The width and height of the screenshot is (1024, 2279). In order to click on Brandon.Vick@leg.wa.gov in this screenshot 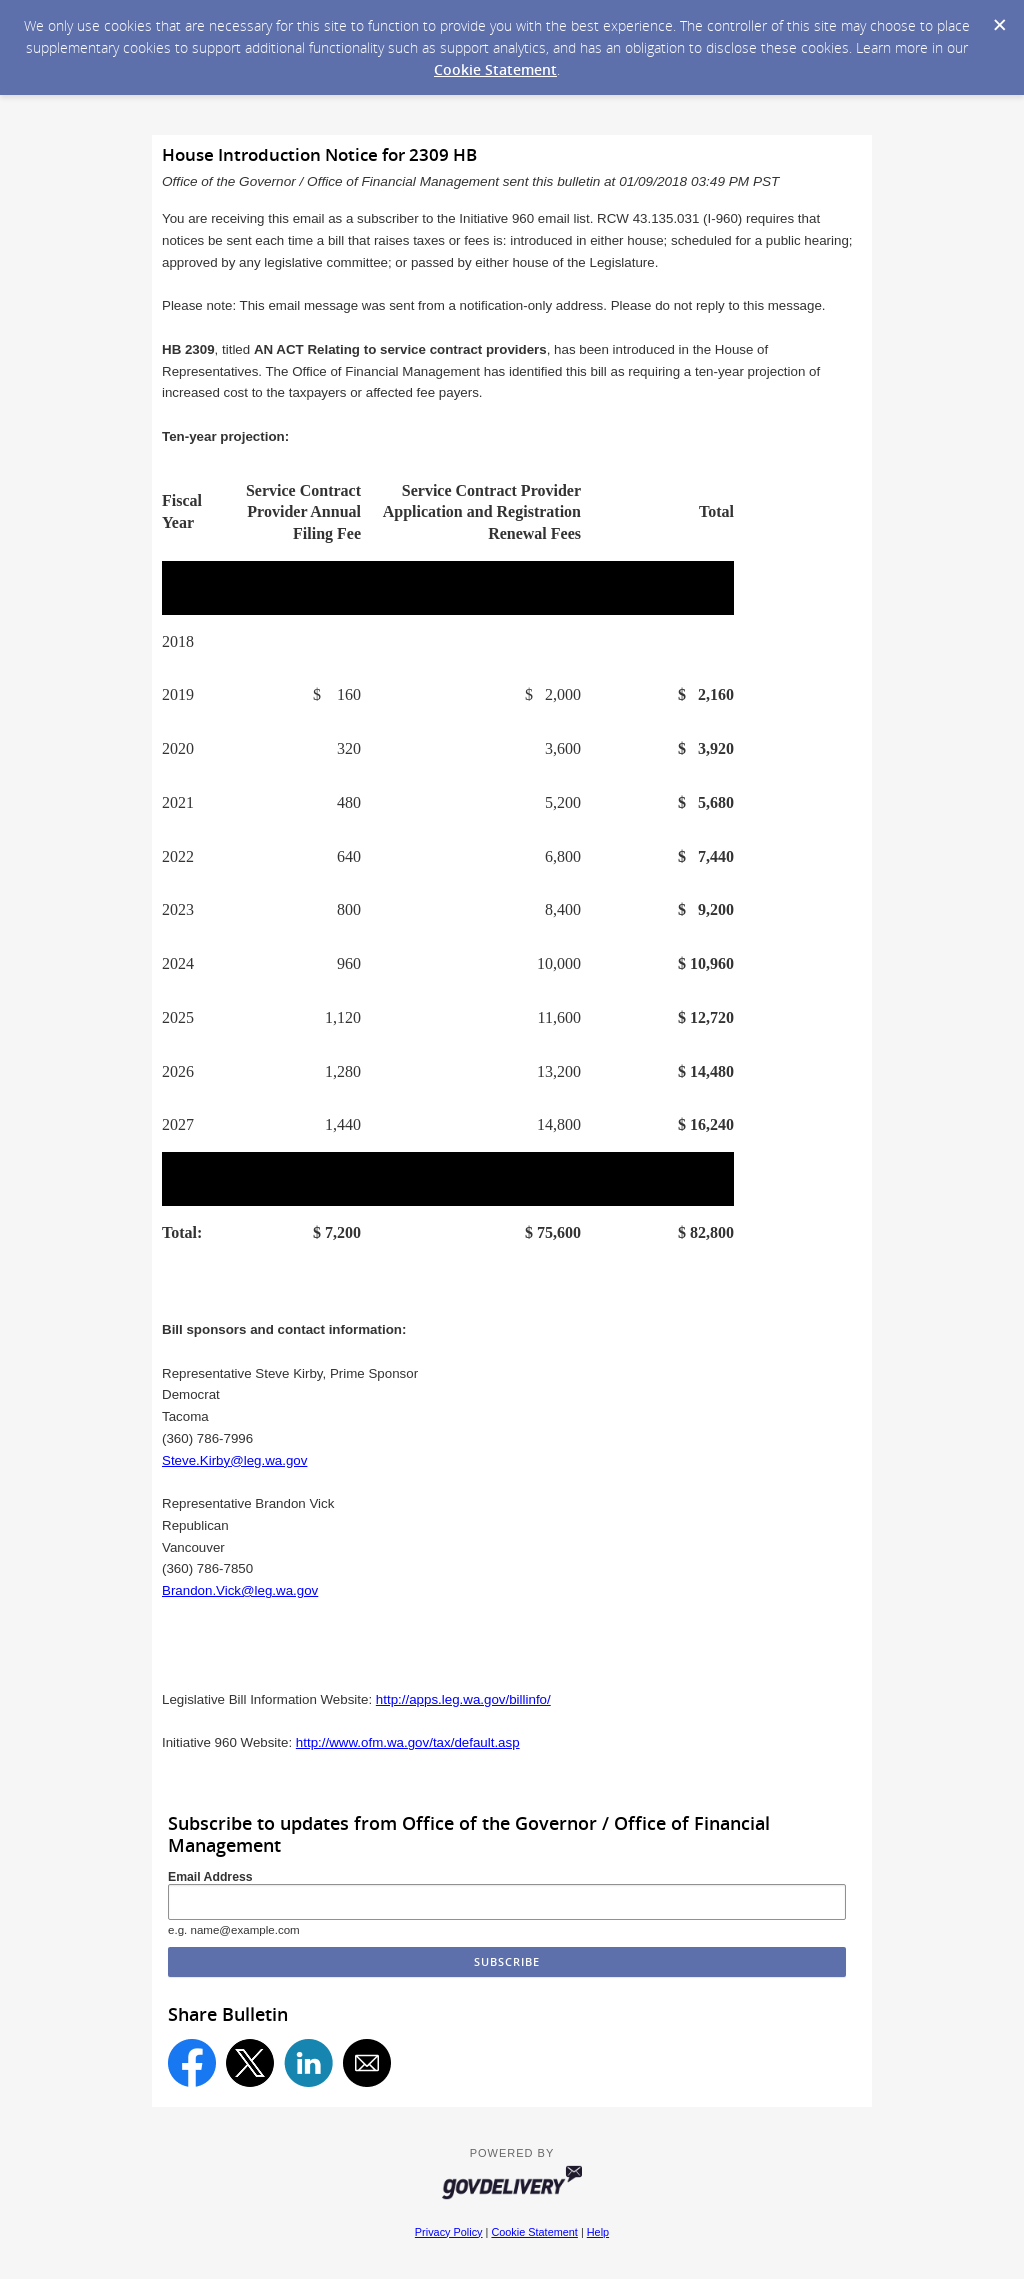, I will do `click(240, 1590)`.